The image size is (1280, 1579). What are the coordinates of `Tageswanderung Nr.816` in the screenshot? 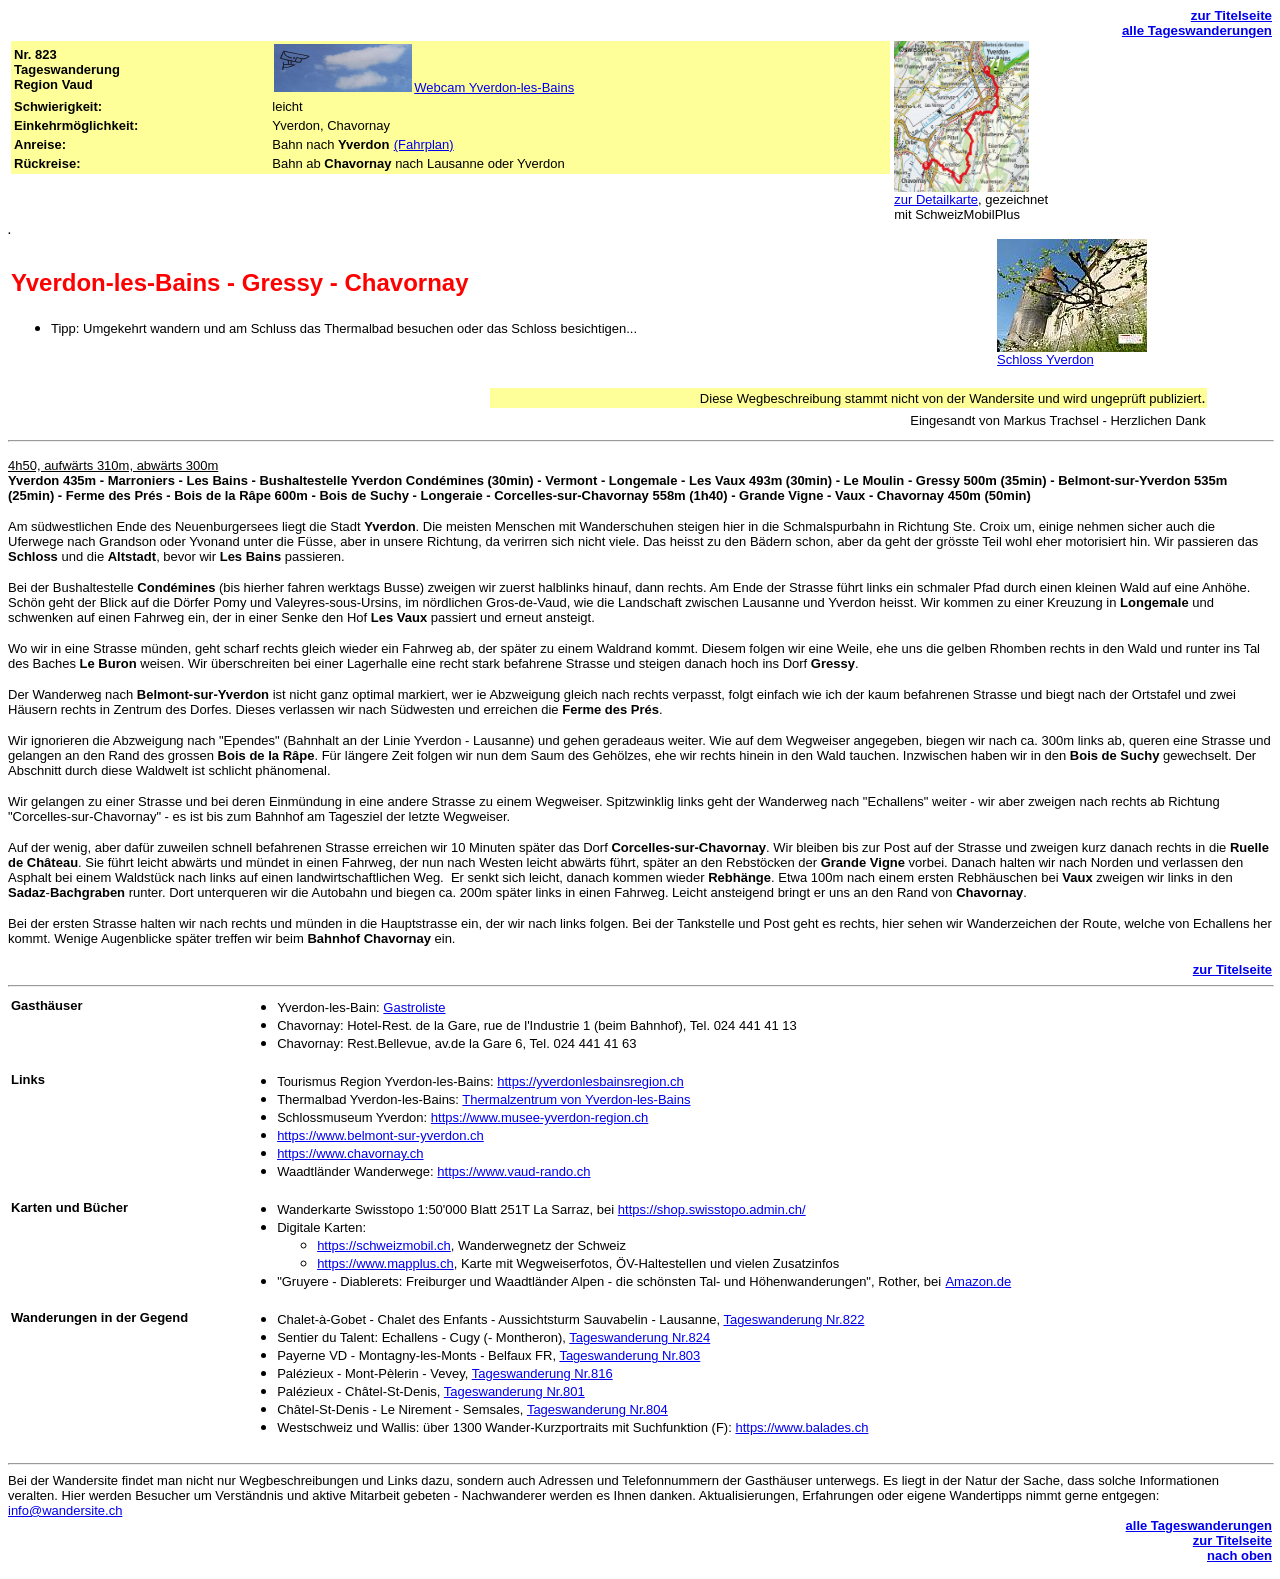 It's located at (542, 1373).